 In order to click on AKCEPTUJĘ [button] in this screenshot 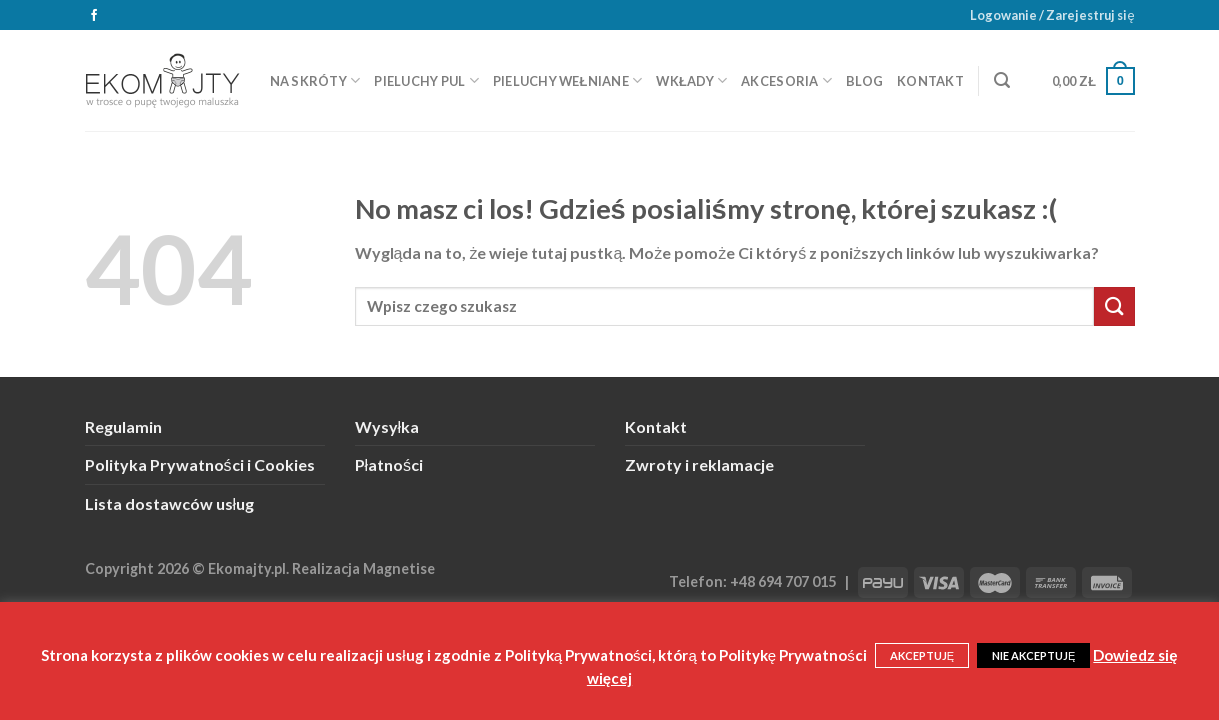, I will do `click(922, 655)`.